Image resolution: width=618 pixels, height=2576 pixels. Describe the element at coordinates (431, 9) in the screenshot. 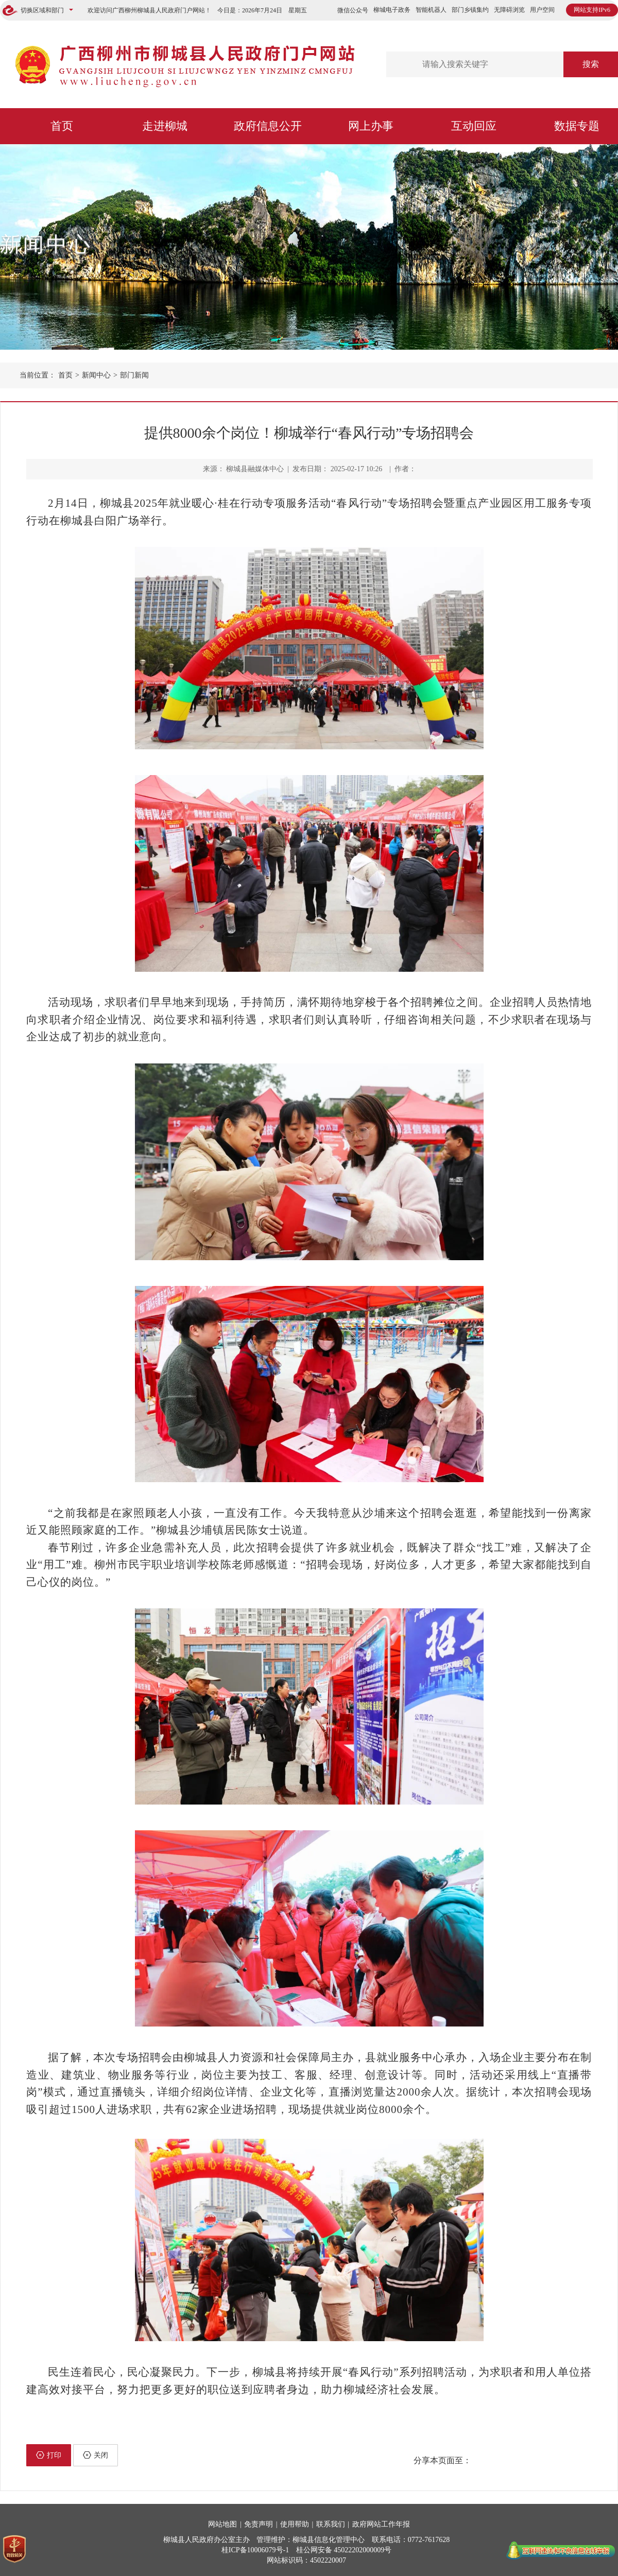

I see `智能机器人` at that location.